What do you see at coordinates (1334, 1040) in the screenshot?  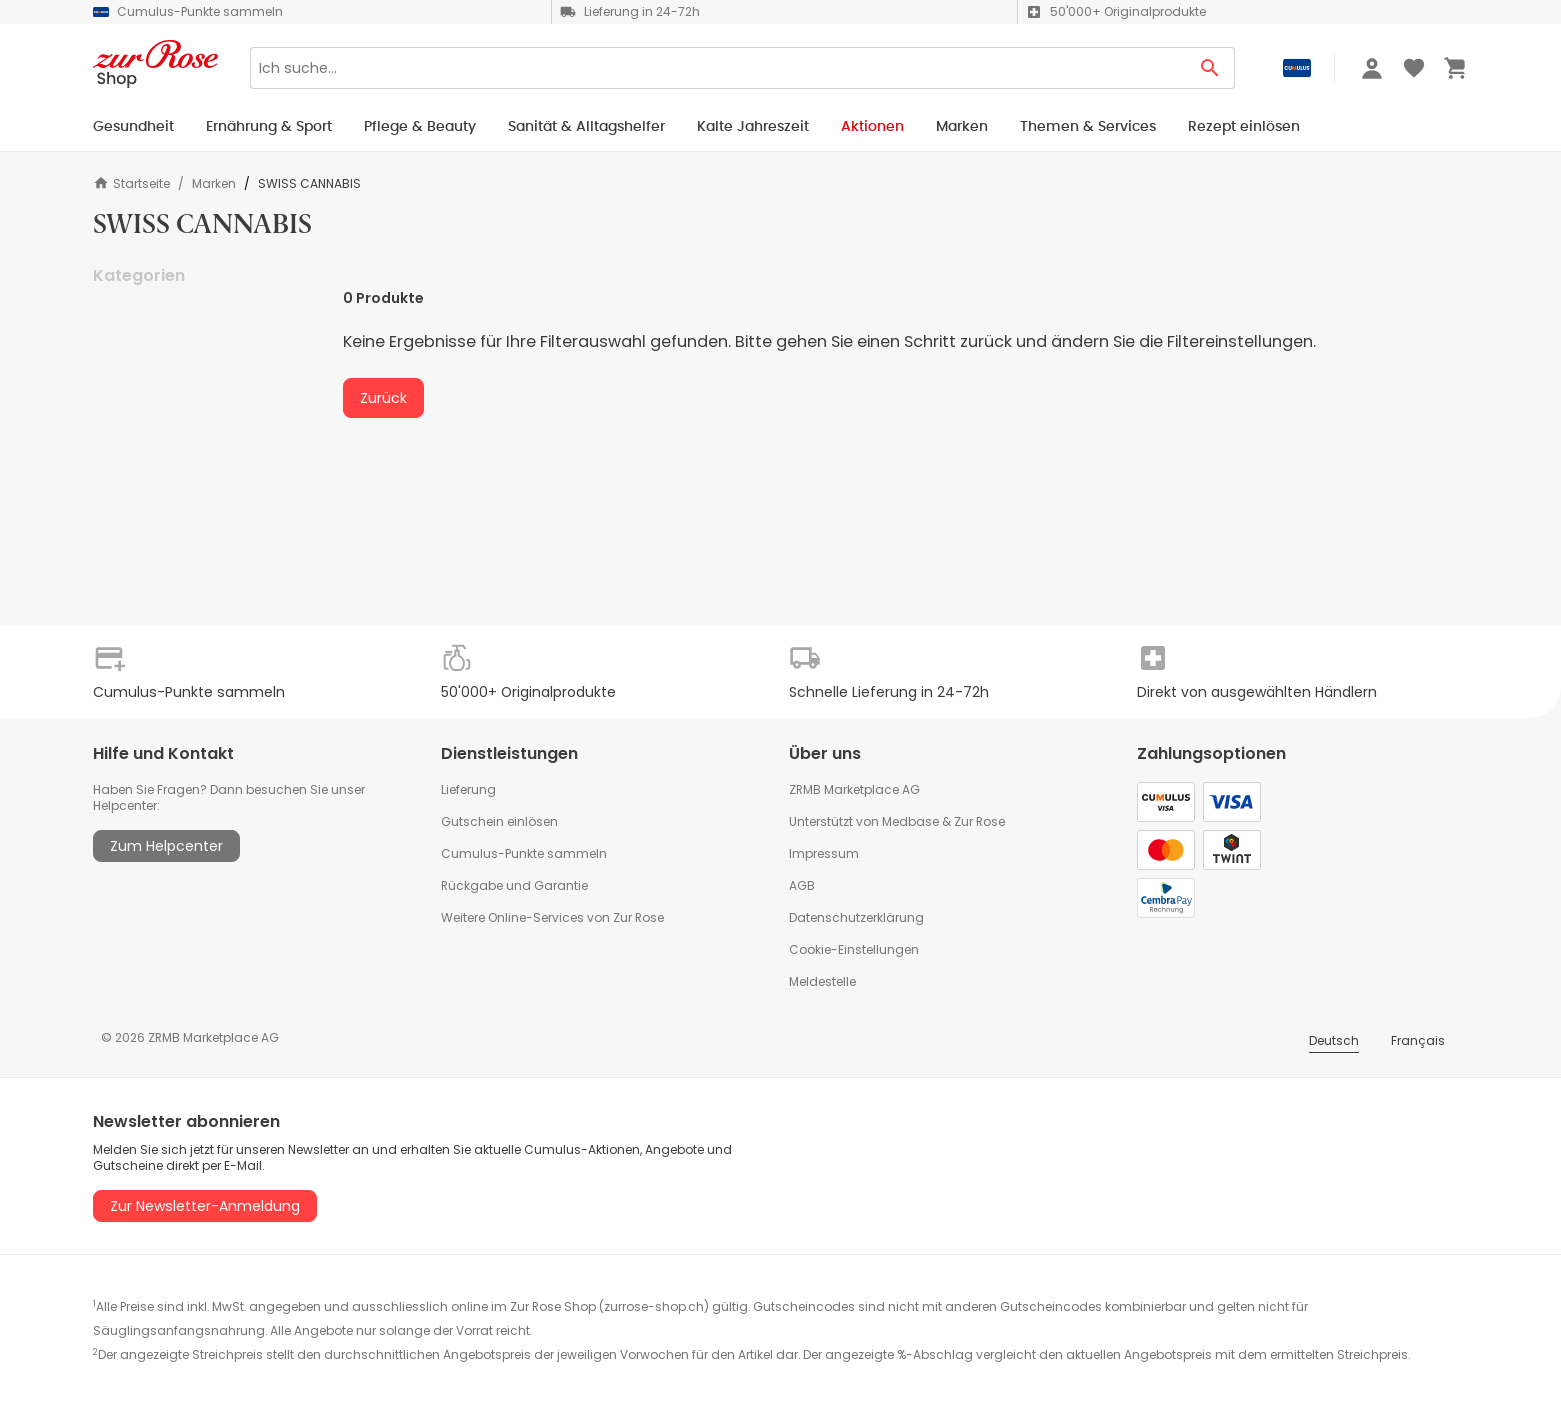 I see `Deutsch` at bounding box center [1334, 1040].